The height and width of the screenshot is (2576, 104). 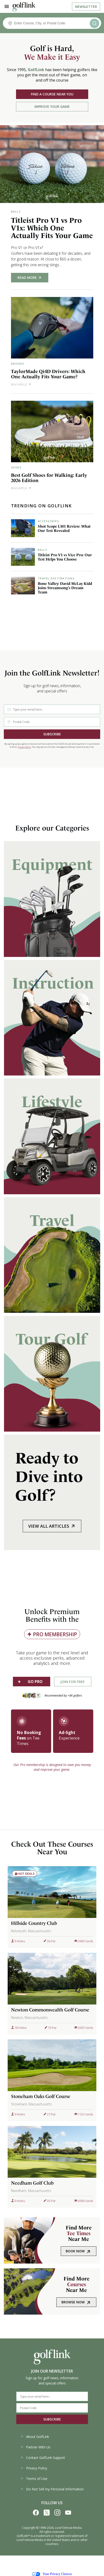 What do you see at coordinates (24, 746) in the screenshot?
I see `Privacy Policy` at bounding box center [24, 746].